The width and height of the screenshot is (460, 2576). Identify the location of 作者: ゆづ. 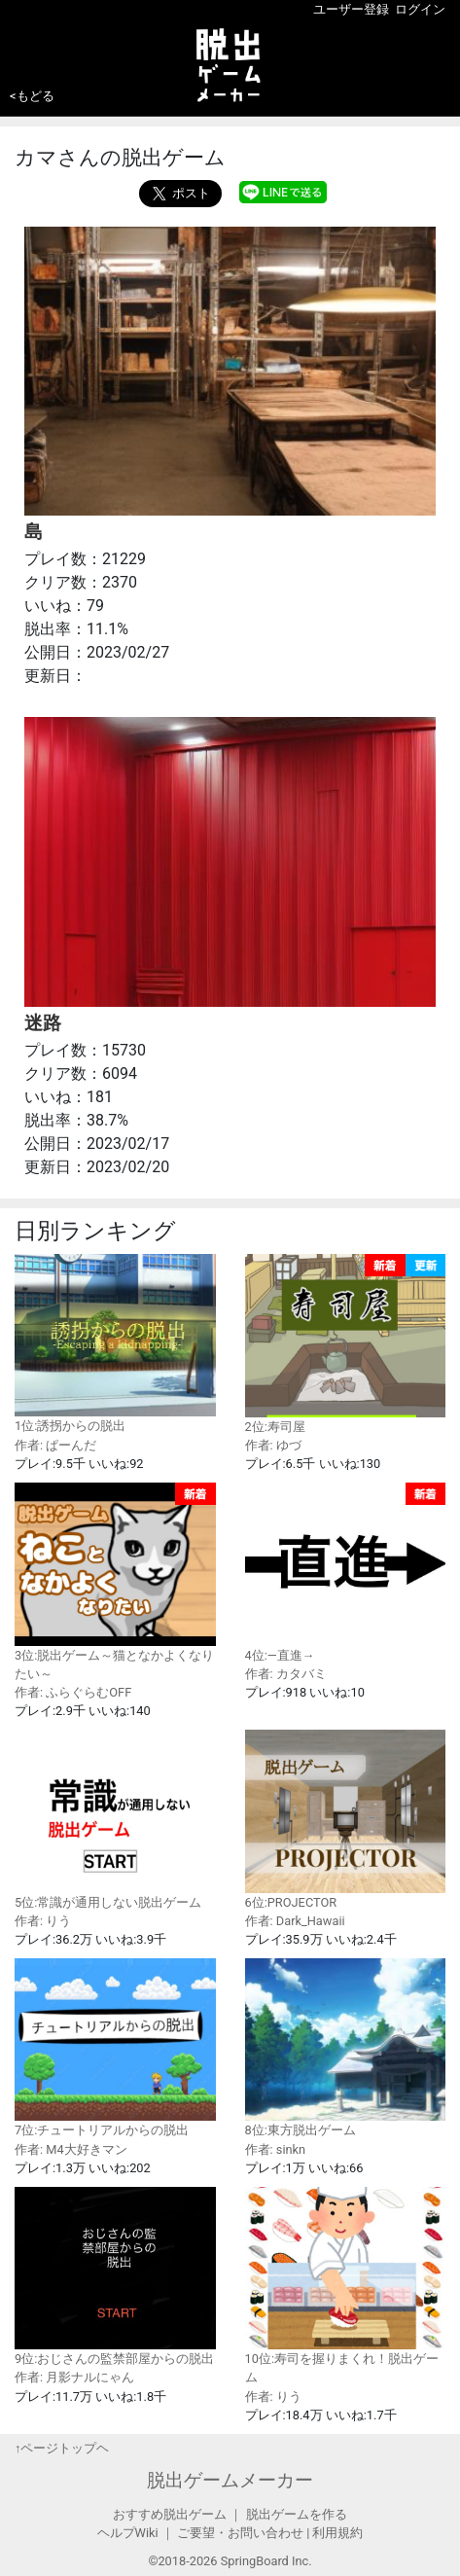
(273, 1445).